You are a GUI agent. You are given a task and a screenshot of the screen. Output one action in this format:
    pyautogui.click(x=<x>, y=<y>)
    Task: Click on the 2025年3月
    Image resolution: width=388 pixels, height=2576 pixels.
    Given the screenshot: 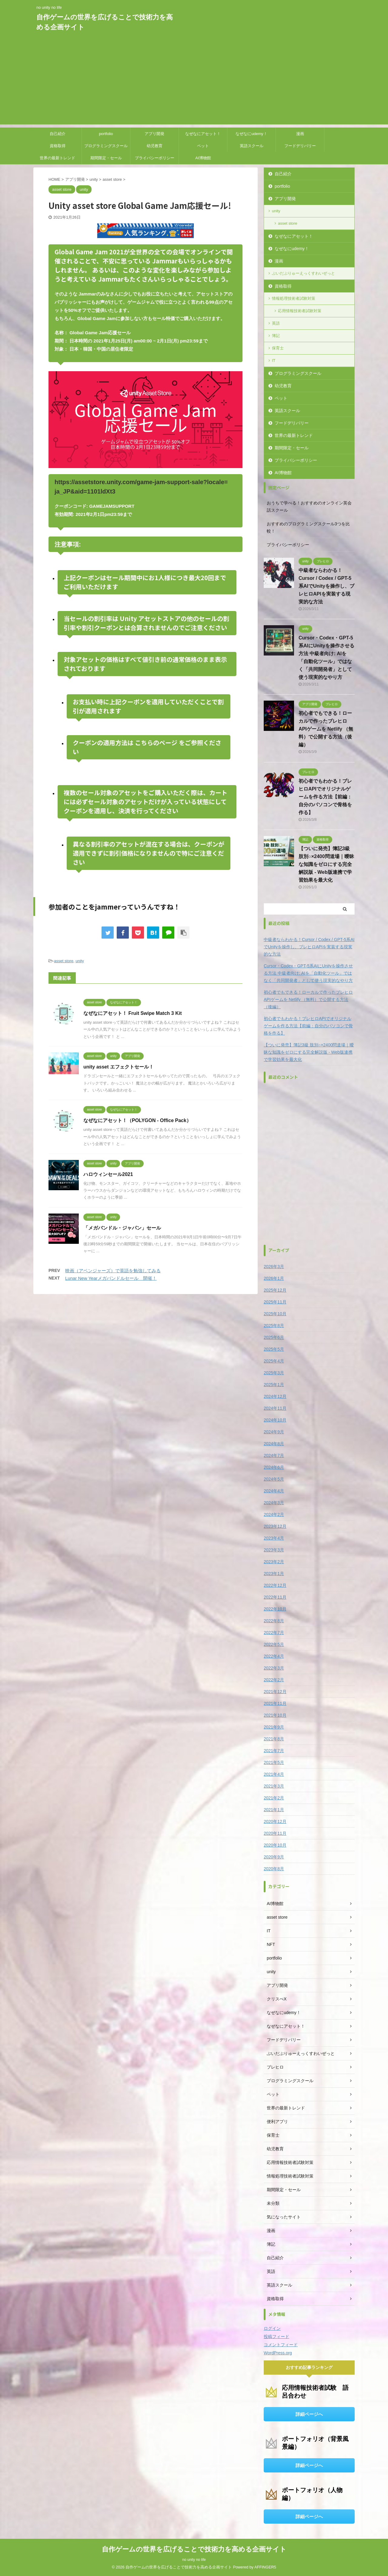 What is the action you would take?
    pyautogui.click(x=274, y=1372)
    